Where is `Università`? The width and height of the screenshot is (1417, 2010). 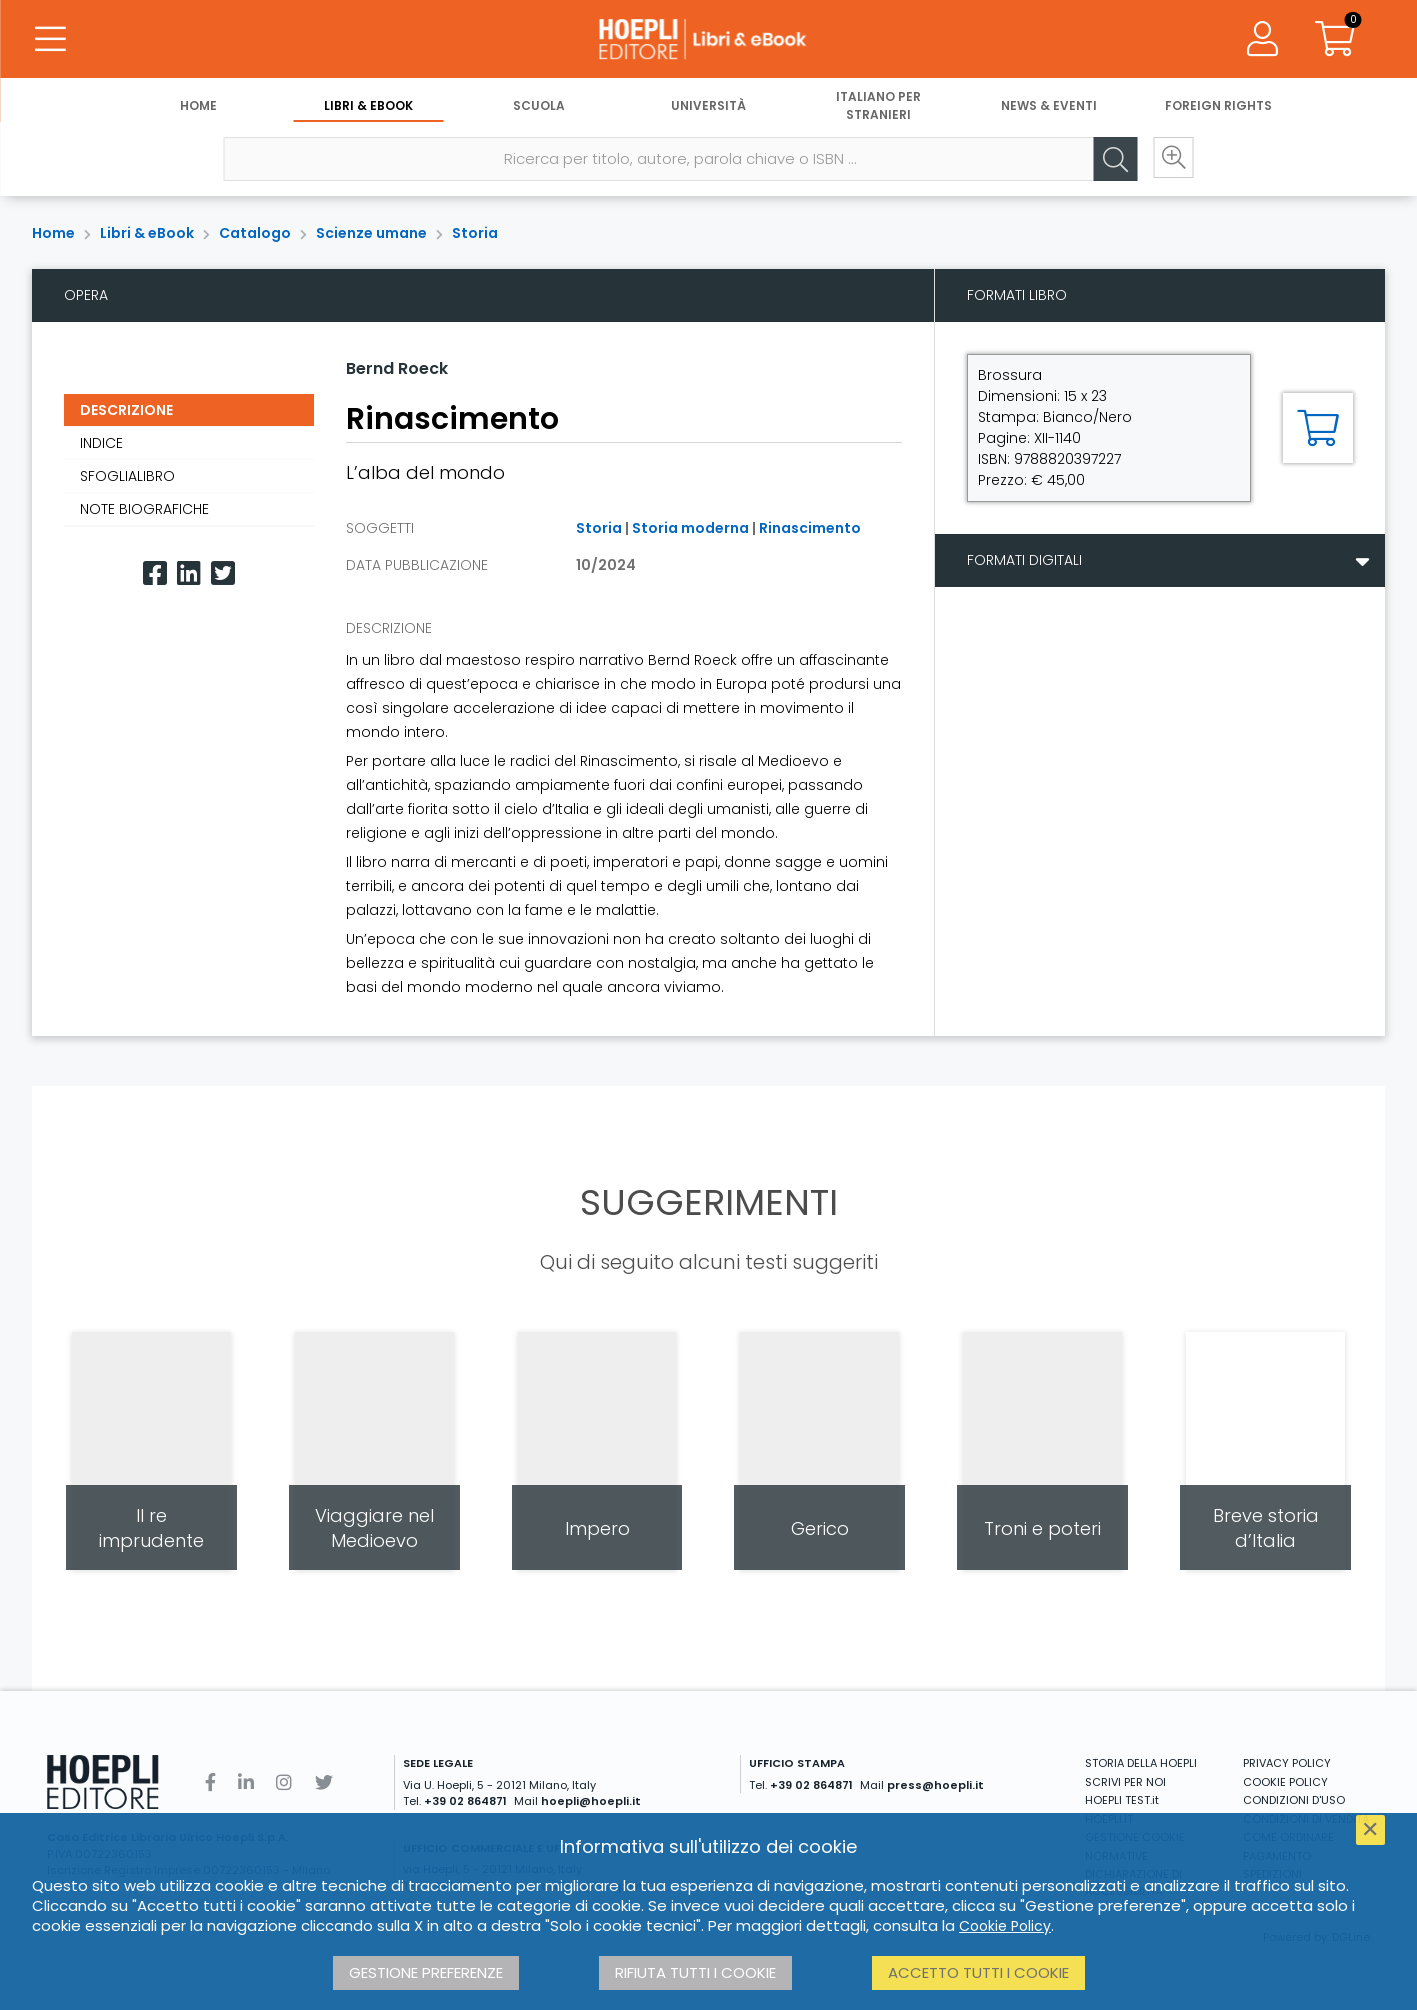
Università is located at coordinates (708, 107).